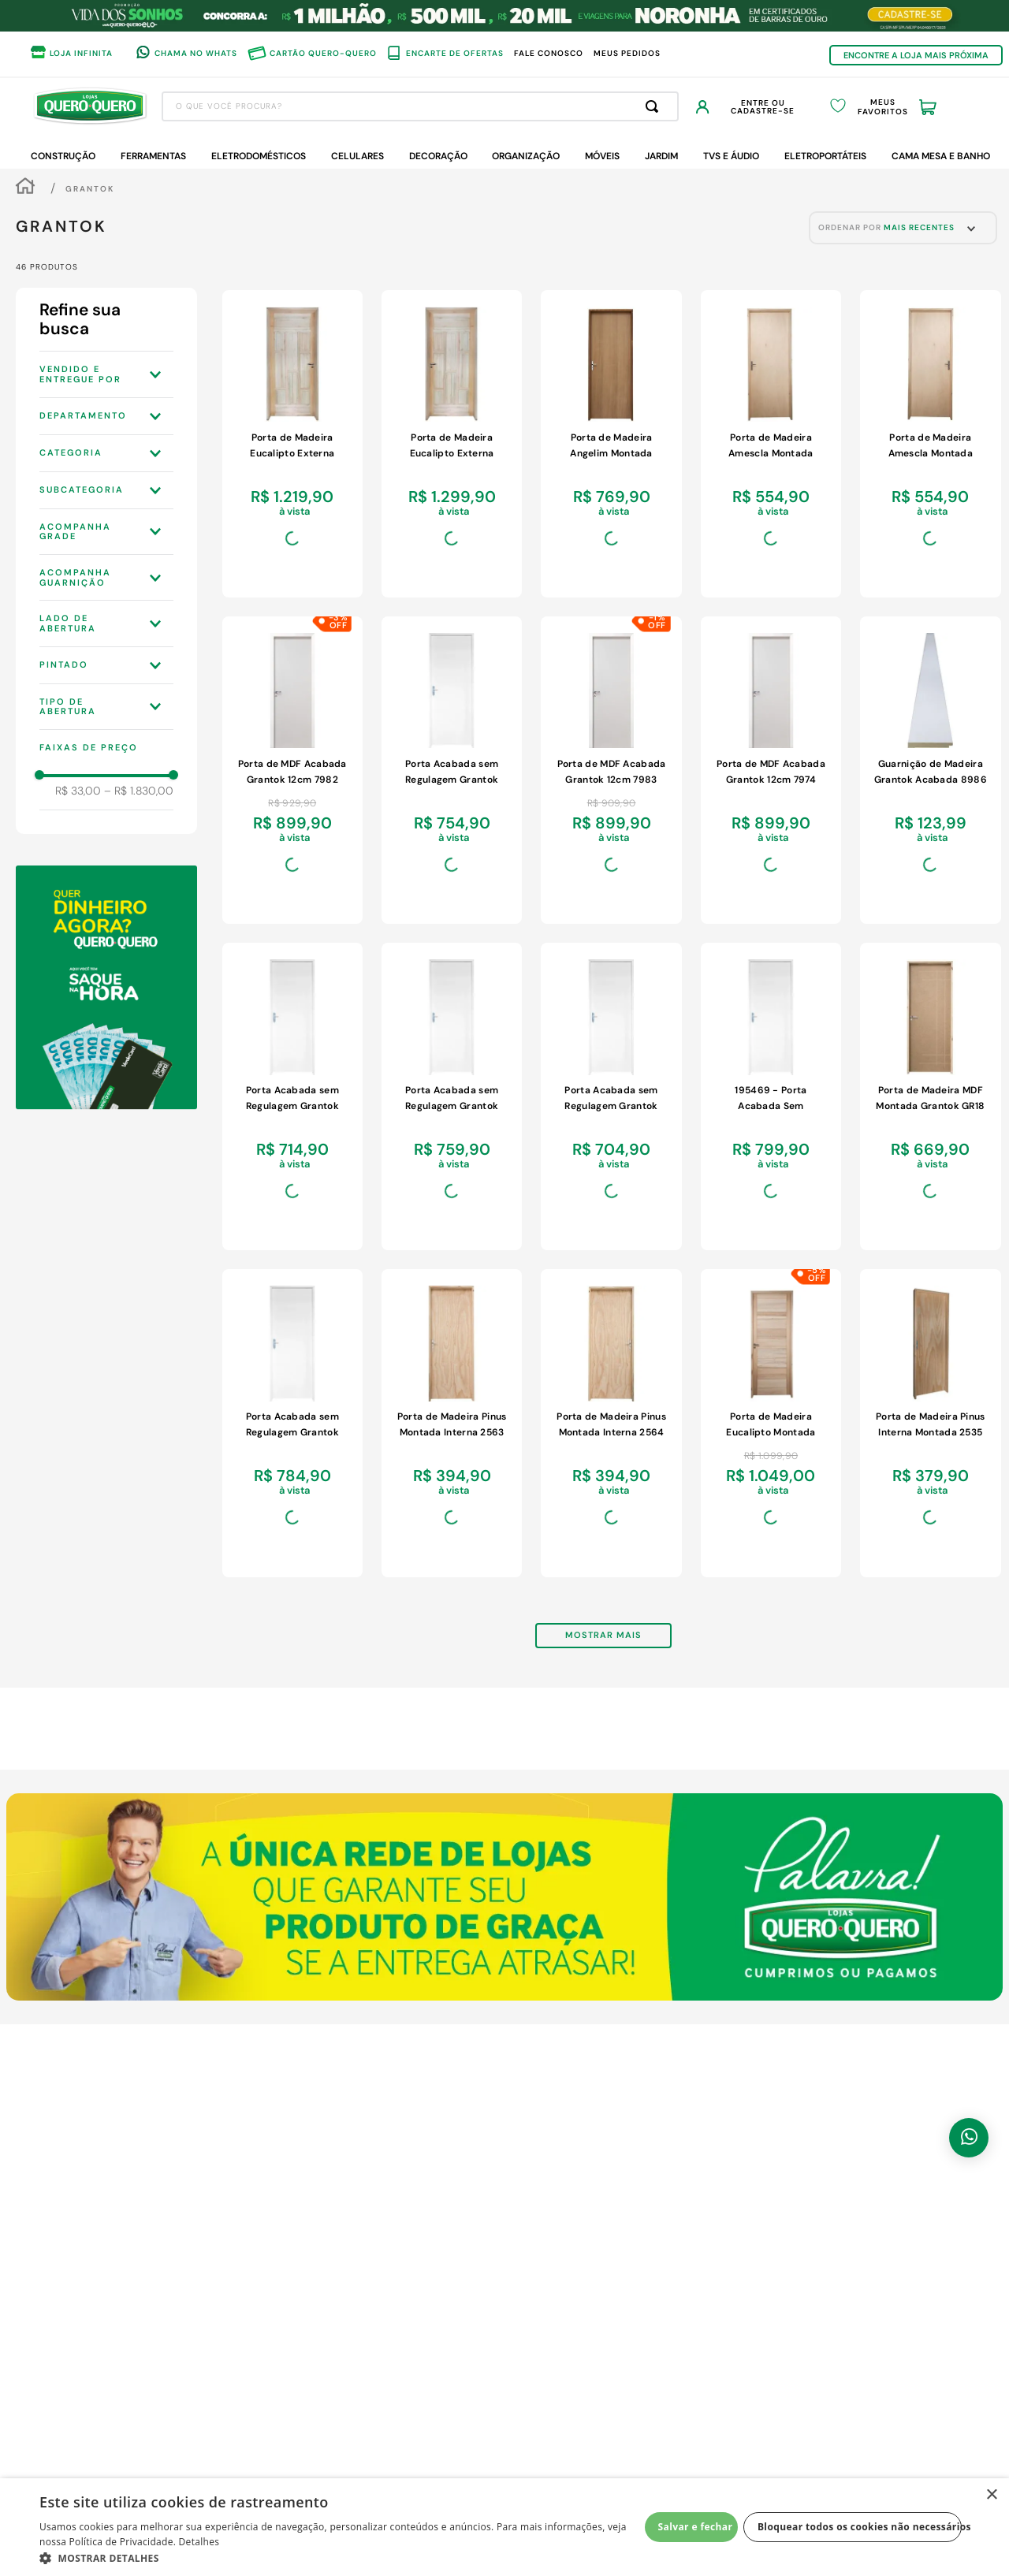 The image size is (1009, 2576). What do you see at coordinates (199, 2541) in the screenshot?
I see `Detalhes [Detalhes, opens a new window]` at bounding box center [199, 2541].